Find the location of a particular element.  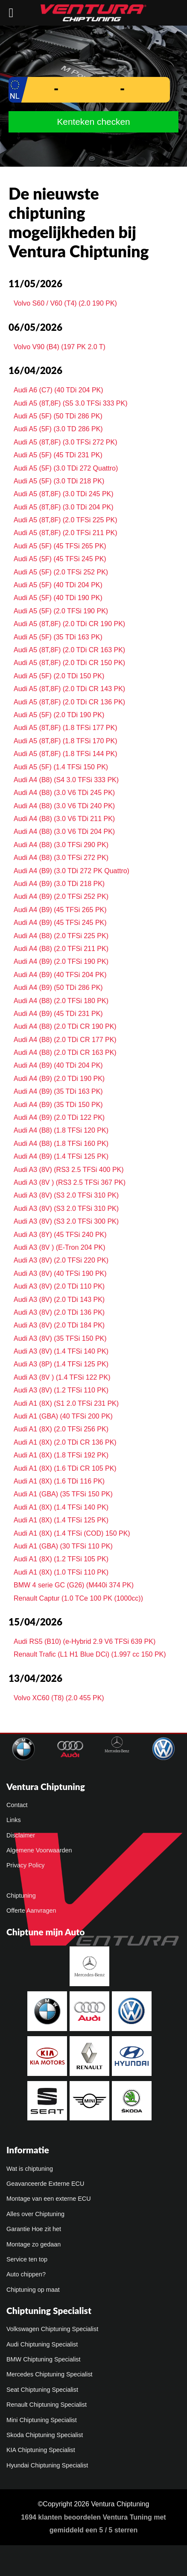

Audi A4 (B9) (35 TDi 150 PK) is located at coordinates (58, 1104).